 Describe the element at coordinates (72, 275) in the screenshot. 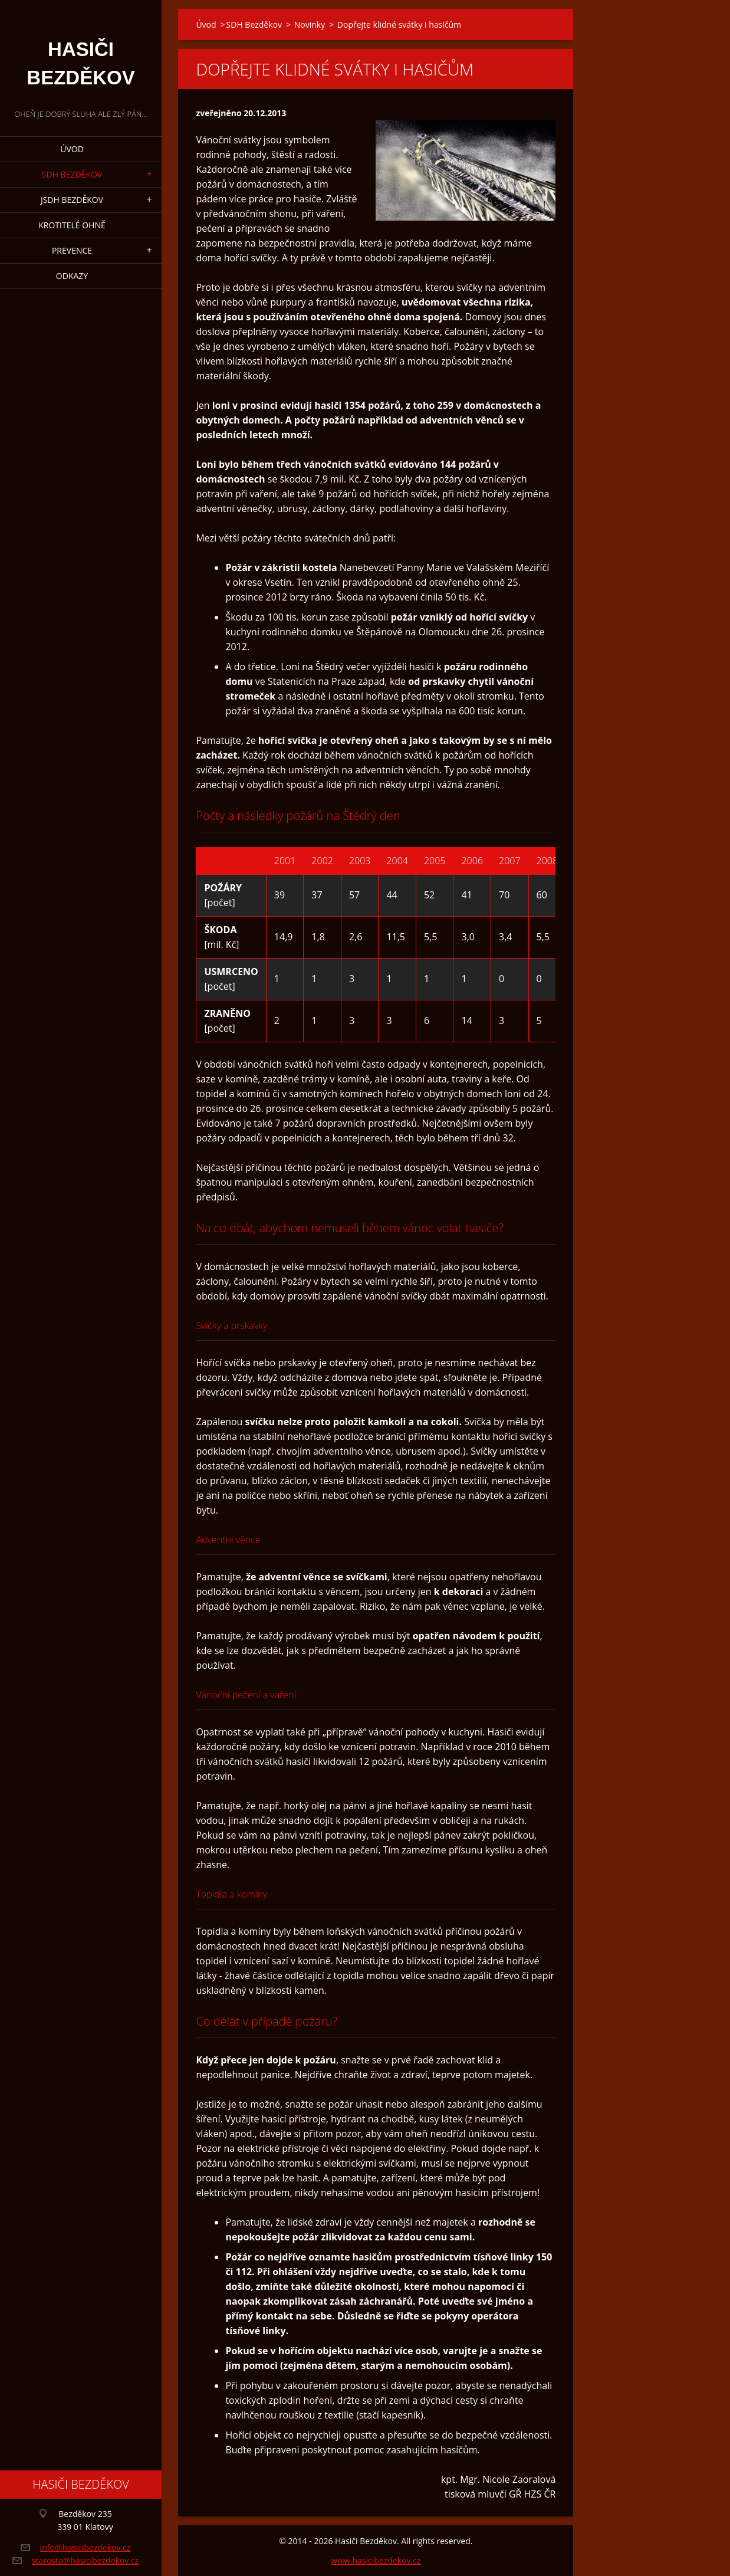

I see `Odkazy` at that location.